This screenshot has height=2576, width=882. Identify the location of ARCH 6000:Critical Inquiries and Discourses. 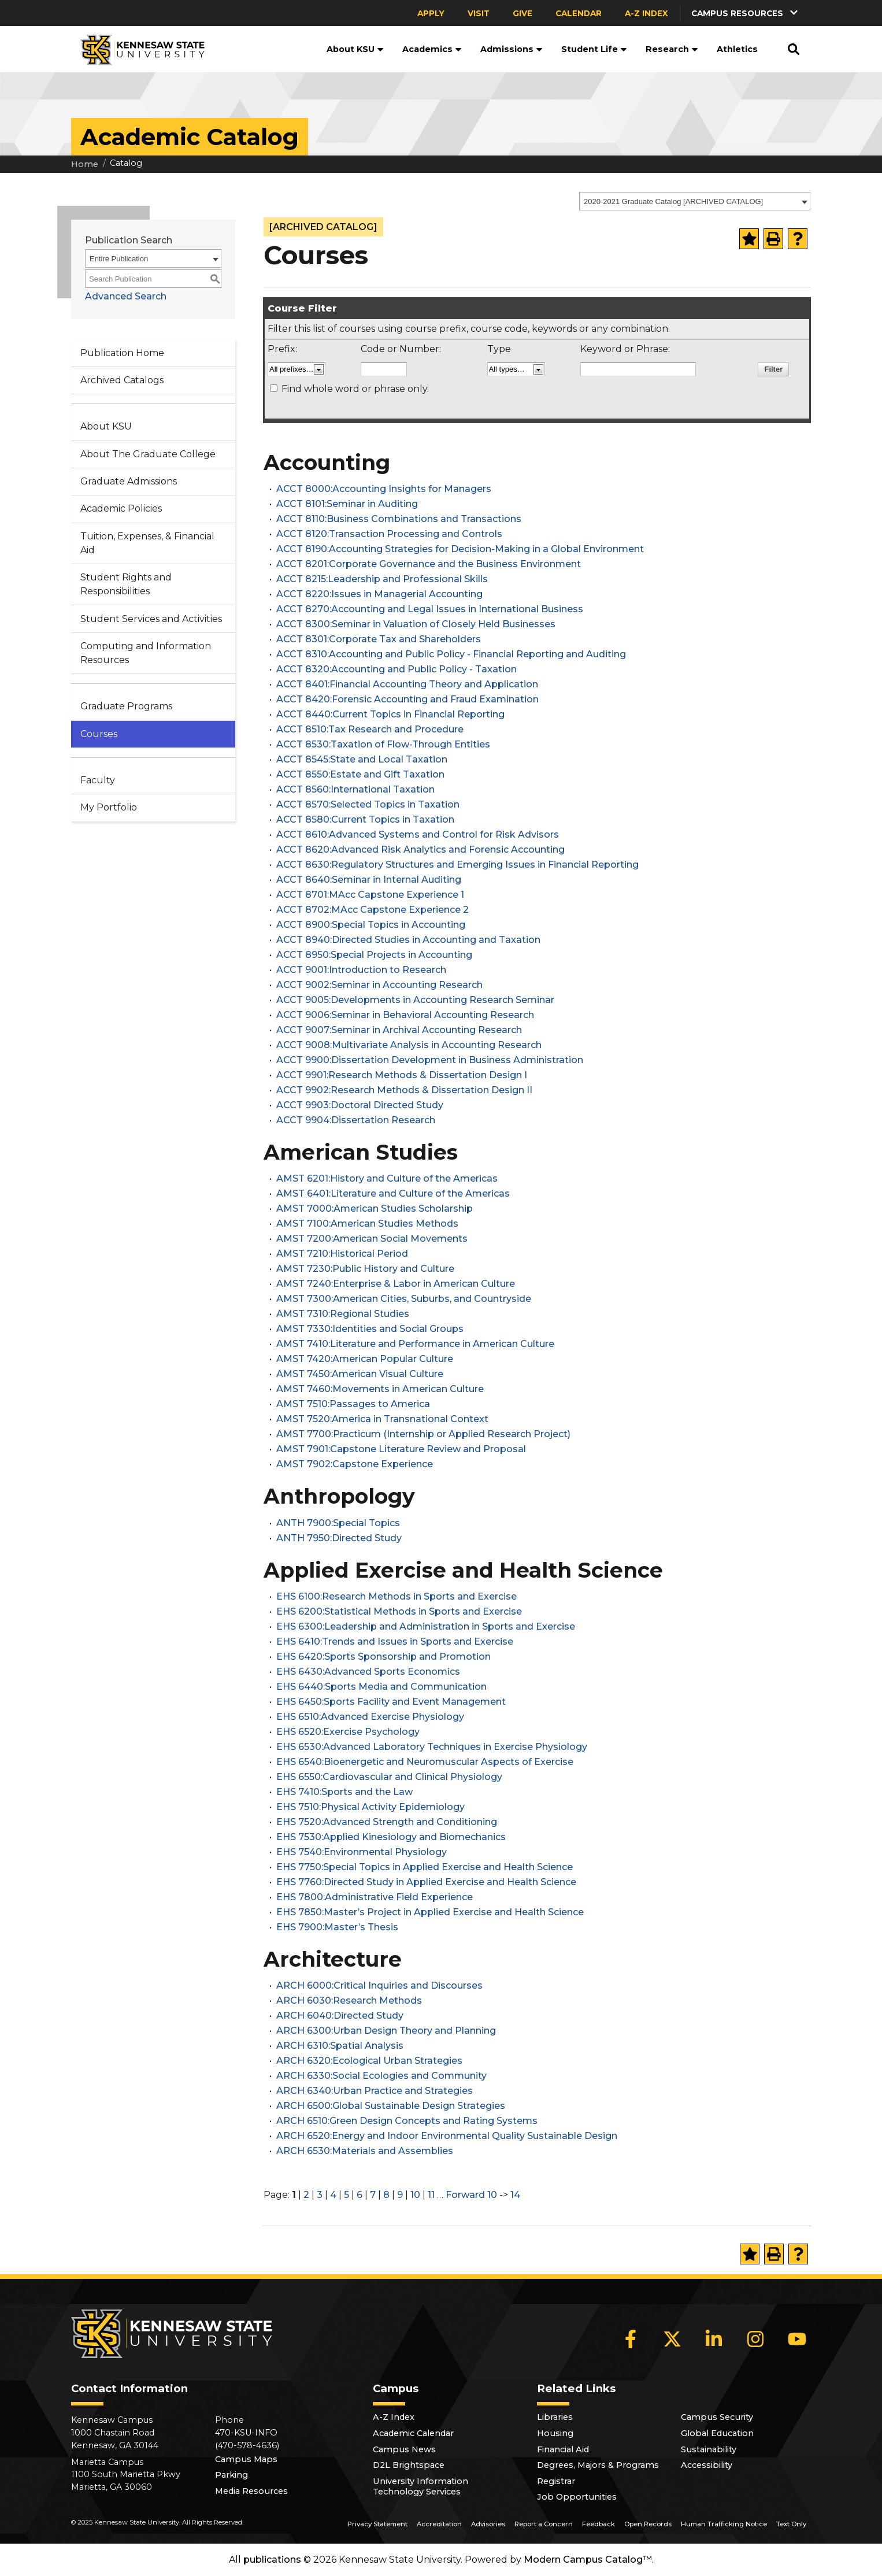
(379, 1985).